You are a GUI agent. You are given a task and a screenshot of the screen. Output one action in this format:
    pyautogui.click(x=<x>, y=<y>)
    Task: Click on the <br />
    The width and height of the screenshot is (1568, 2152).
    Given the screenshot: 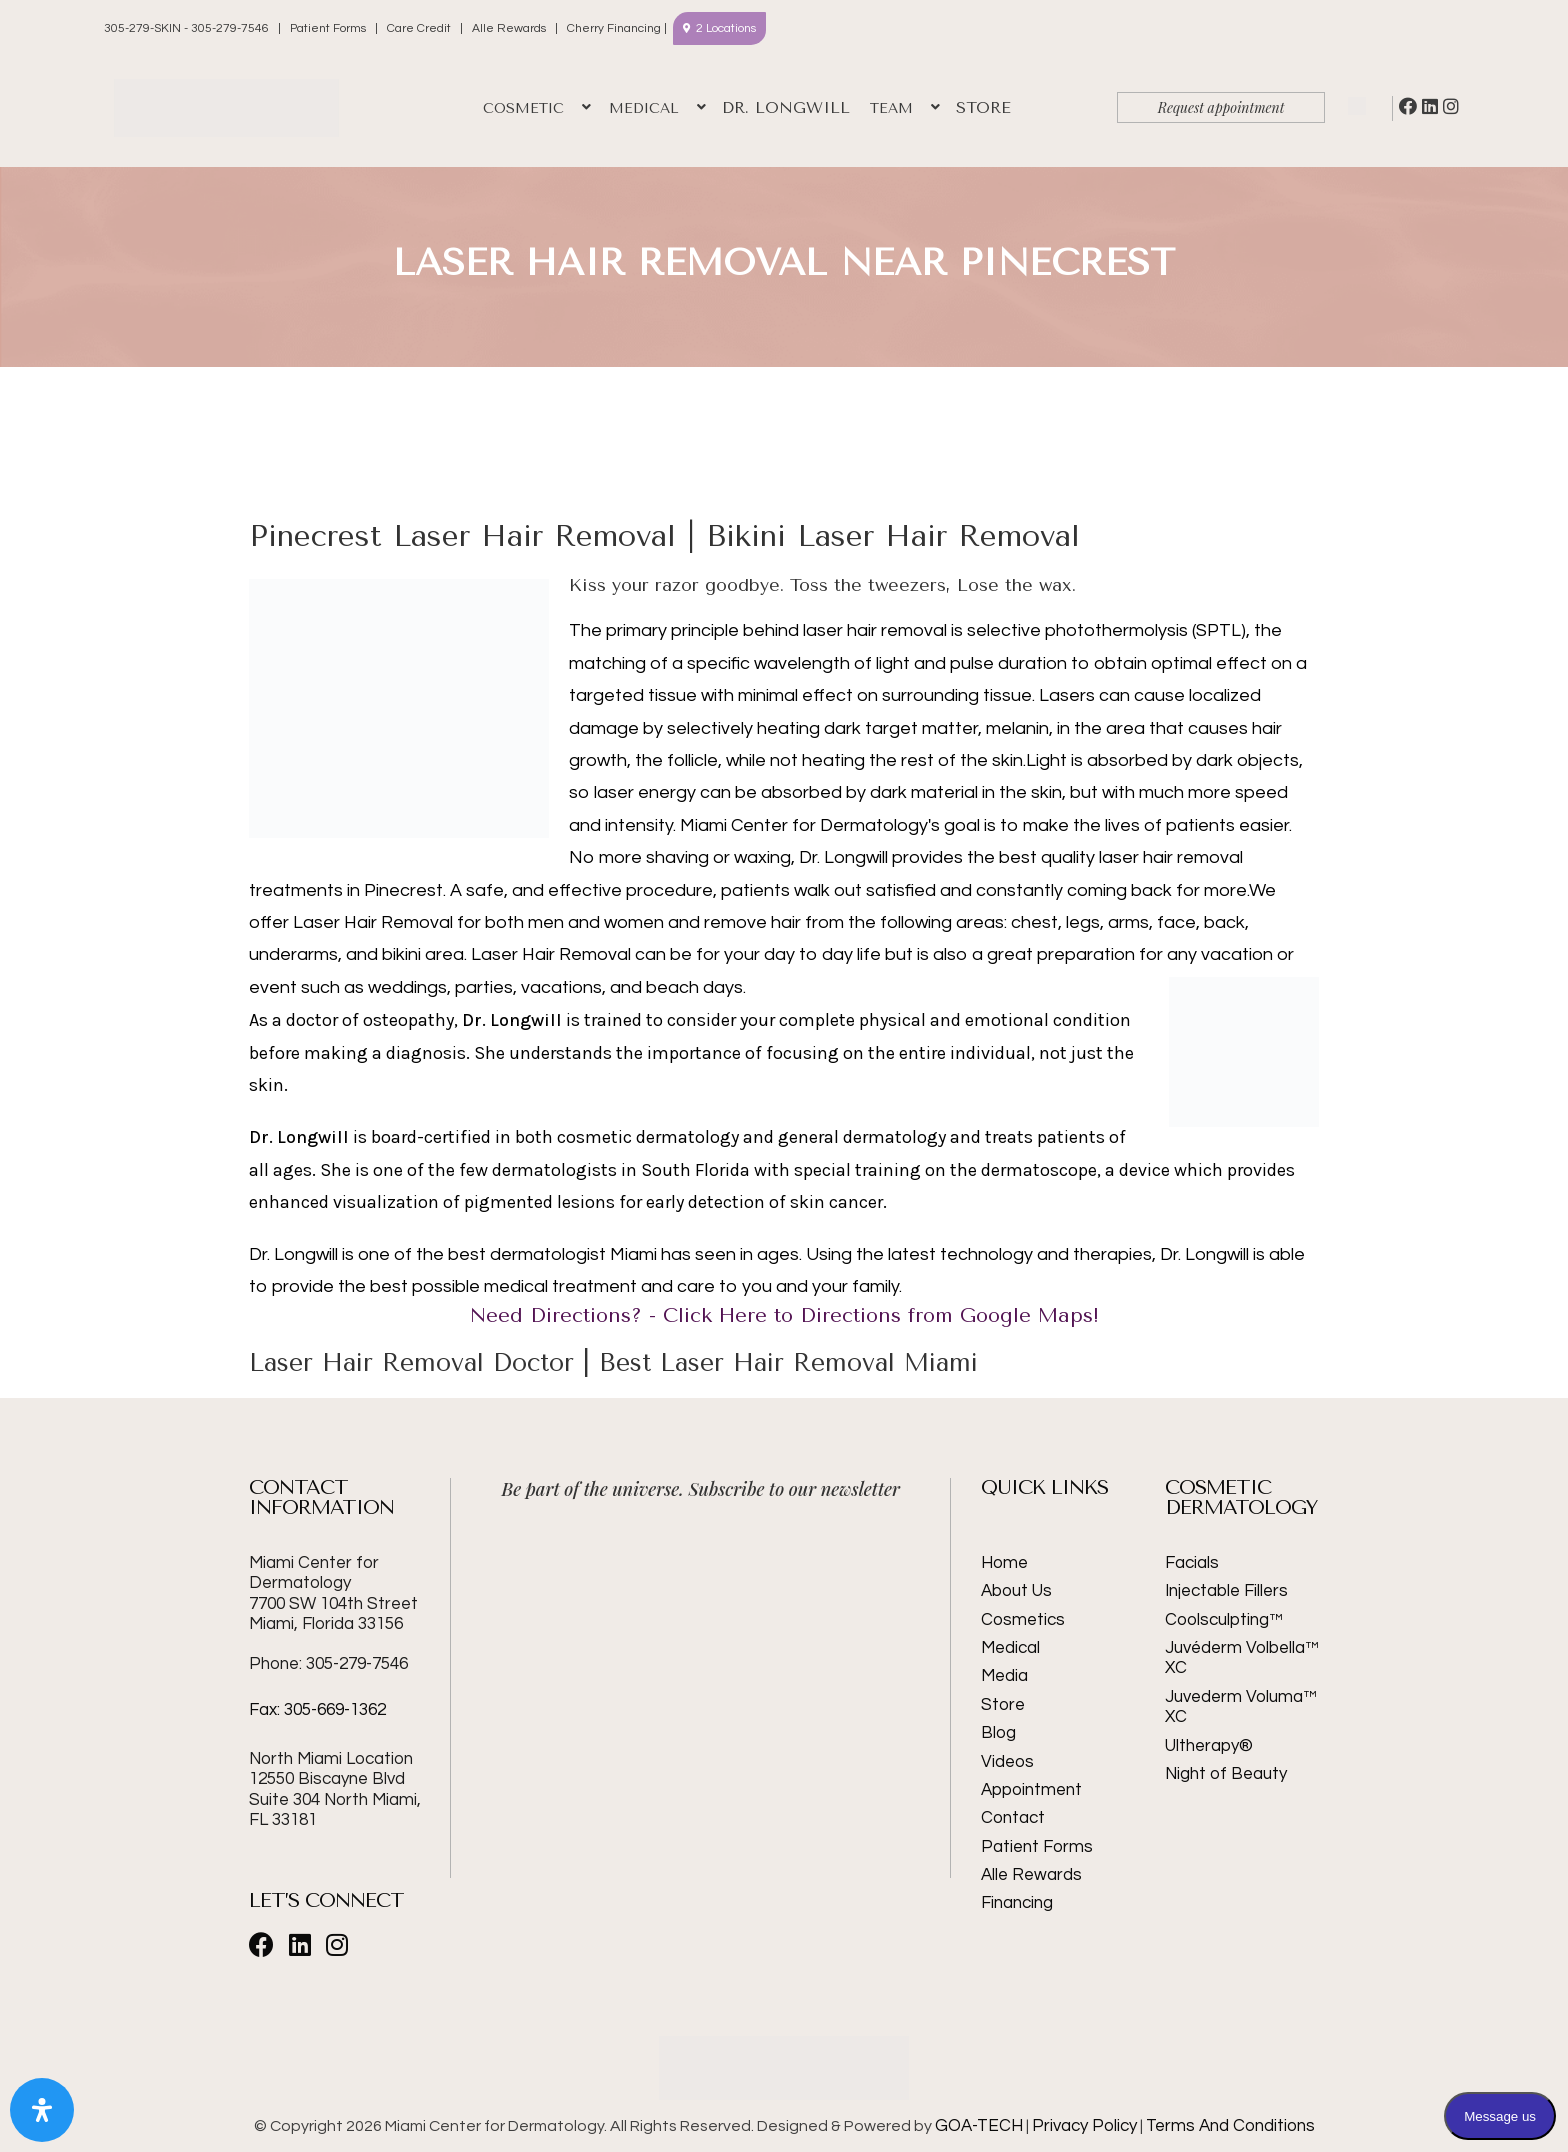 What is the action you would take?
    pyautogui.click(x=701, y=1594)
    